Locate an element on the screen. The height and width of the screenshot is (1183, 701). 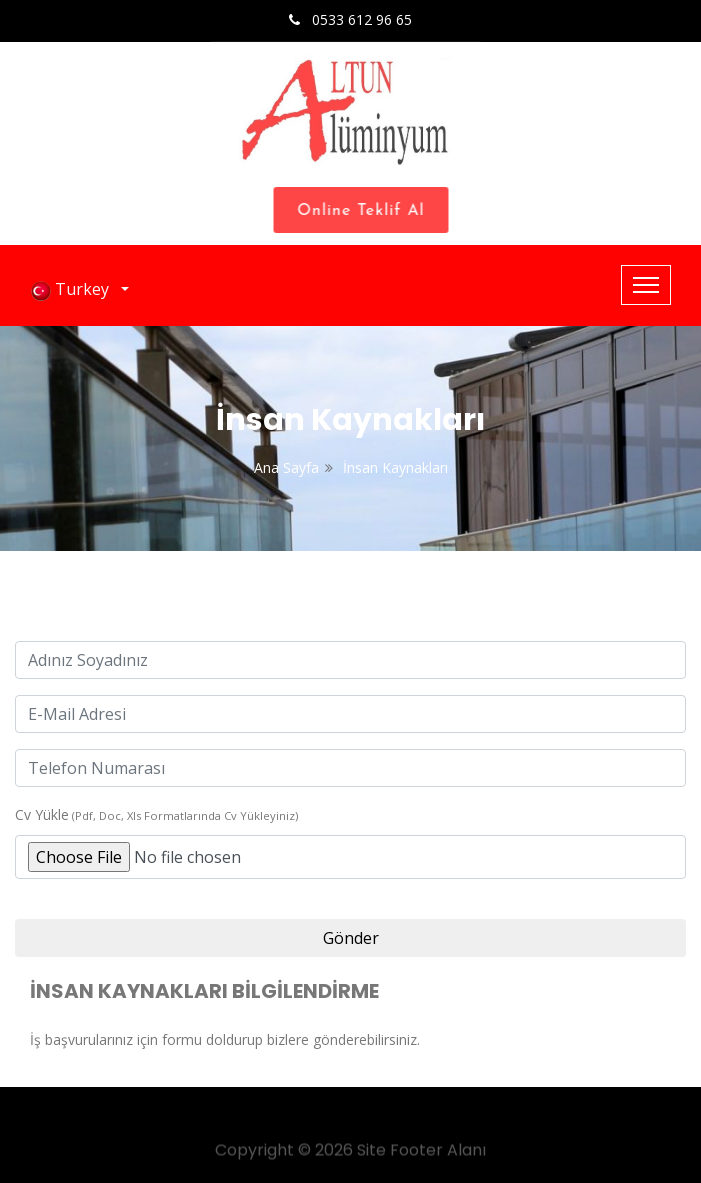
Ana Sayfa is located at coordinates (286, 467).